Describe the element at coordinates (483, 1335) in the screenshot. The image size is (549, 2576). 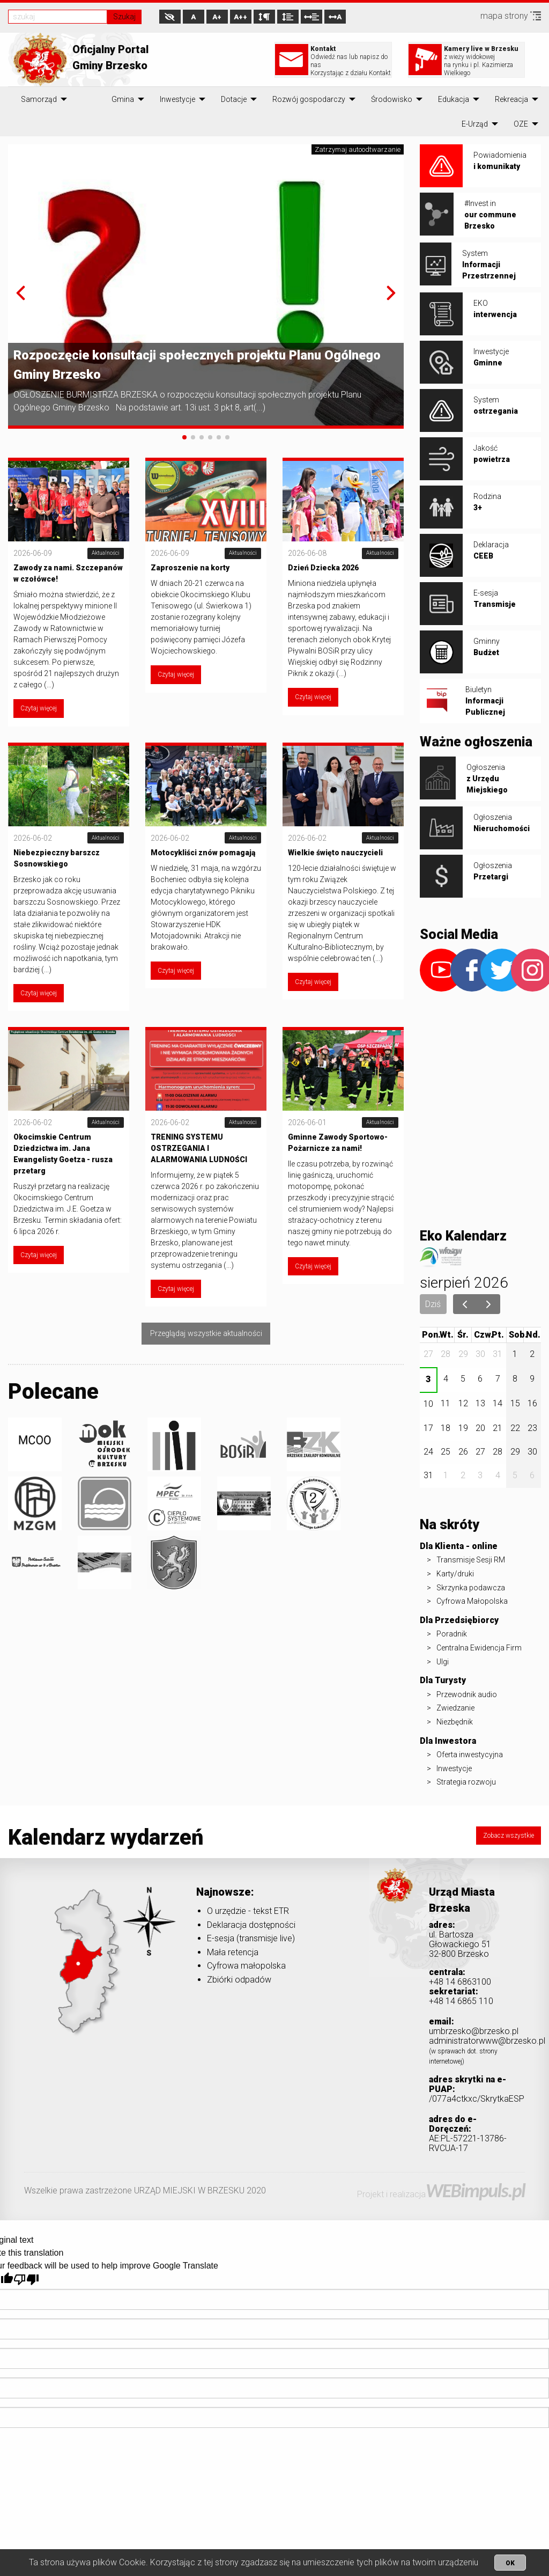
I see `czw.` at that location.